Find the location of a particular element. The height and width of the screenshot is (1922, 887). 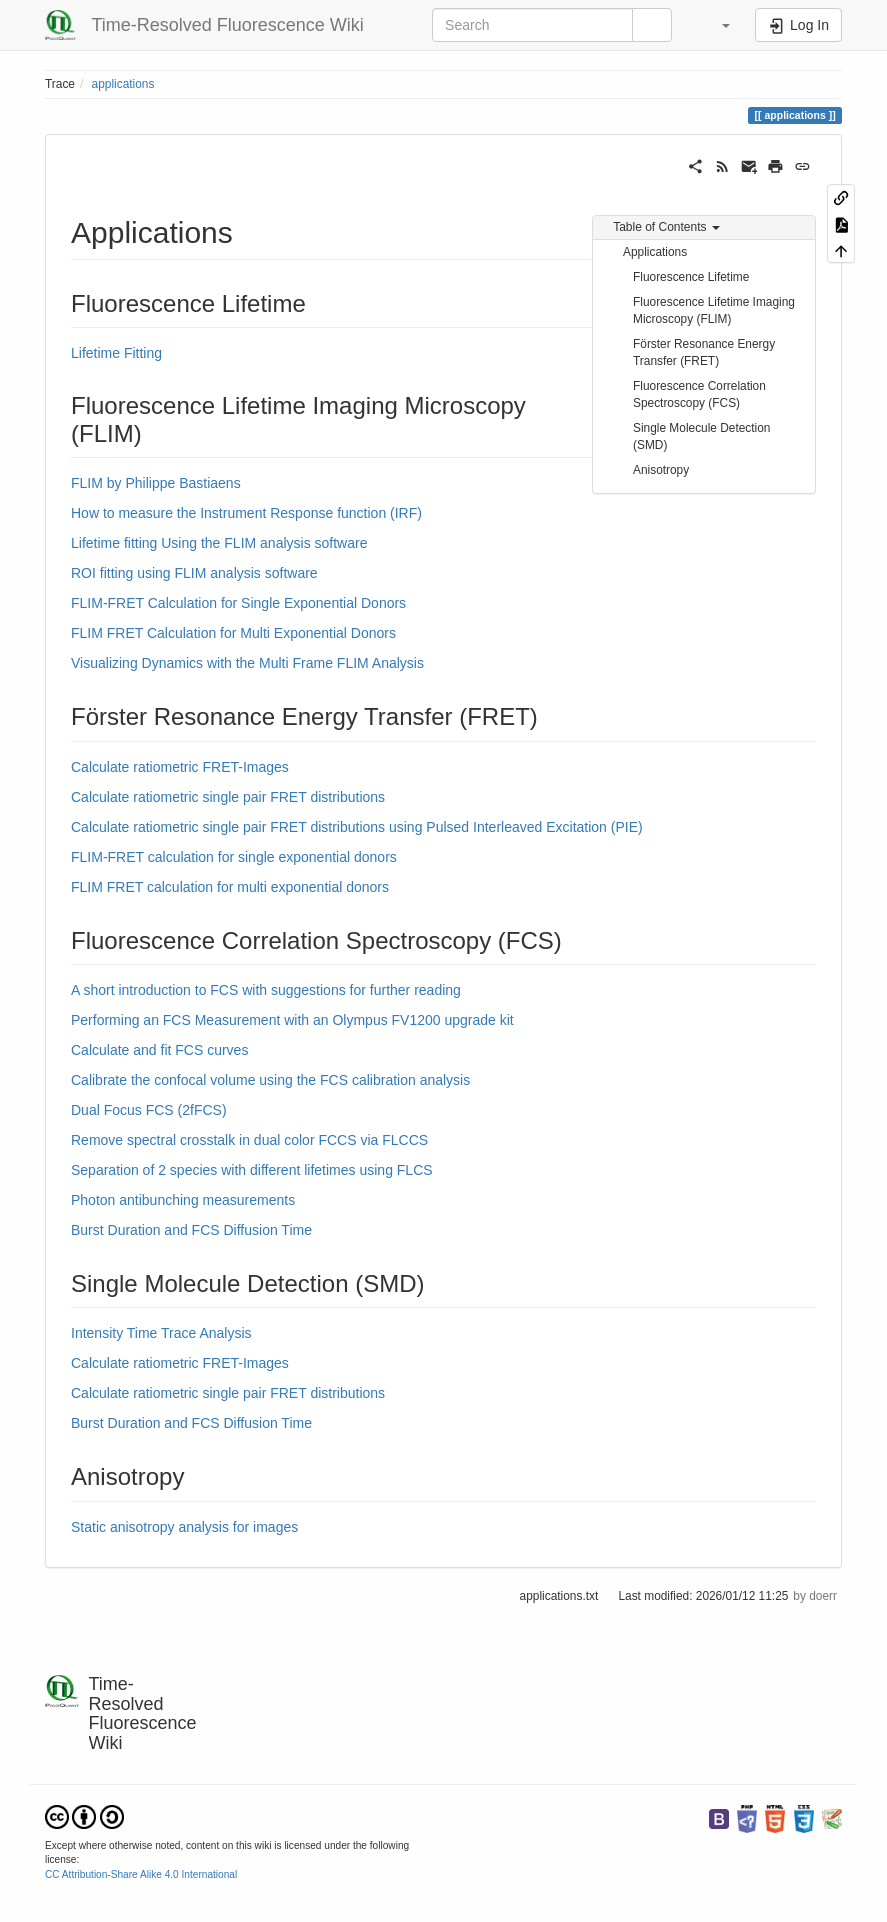

Förster Resonance Energy Transfer (FRET) is located at coordinates (704, 352).